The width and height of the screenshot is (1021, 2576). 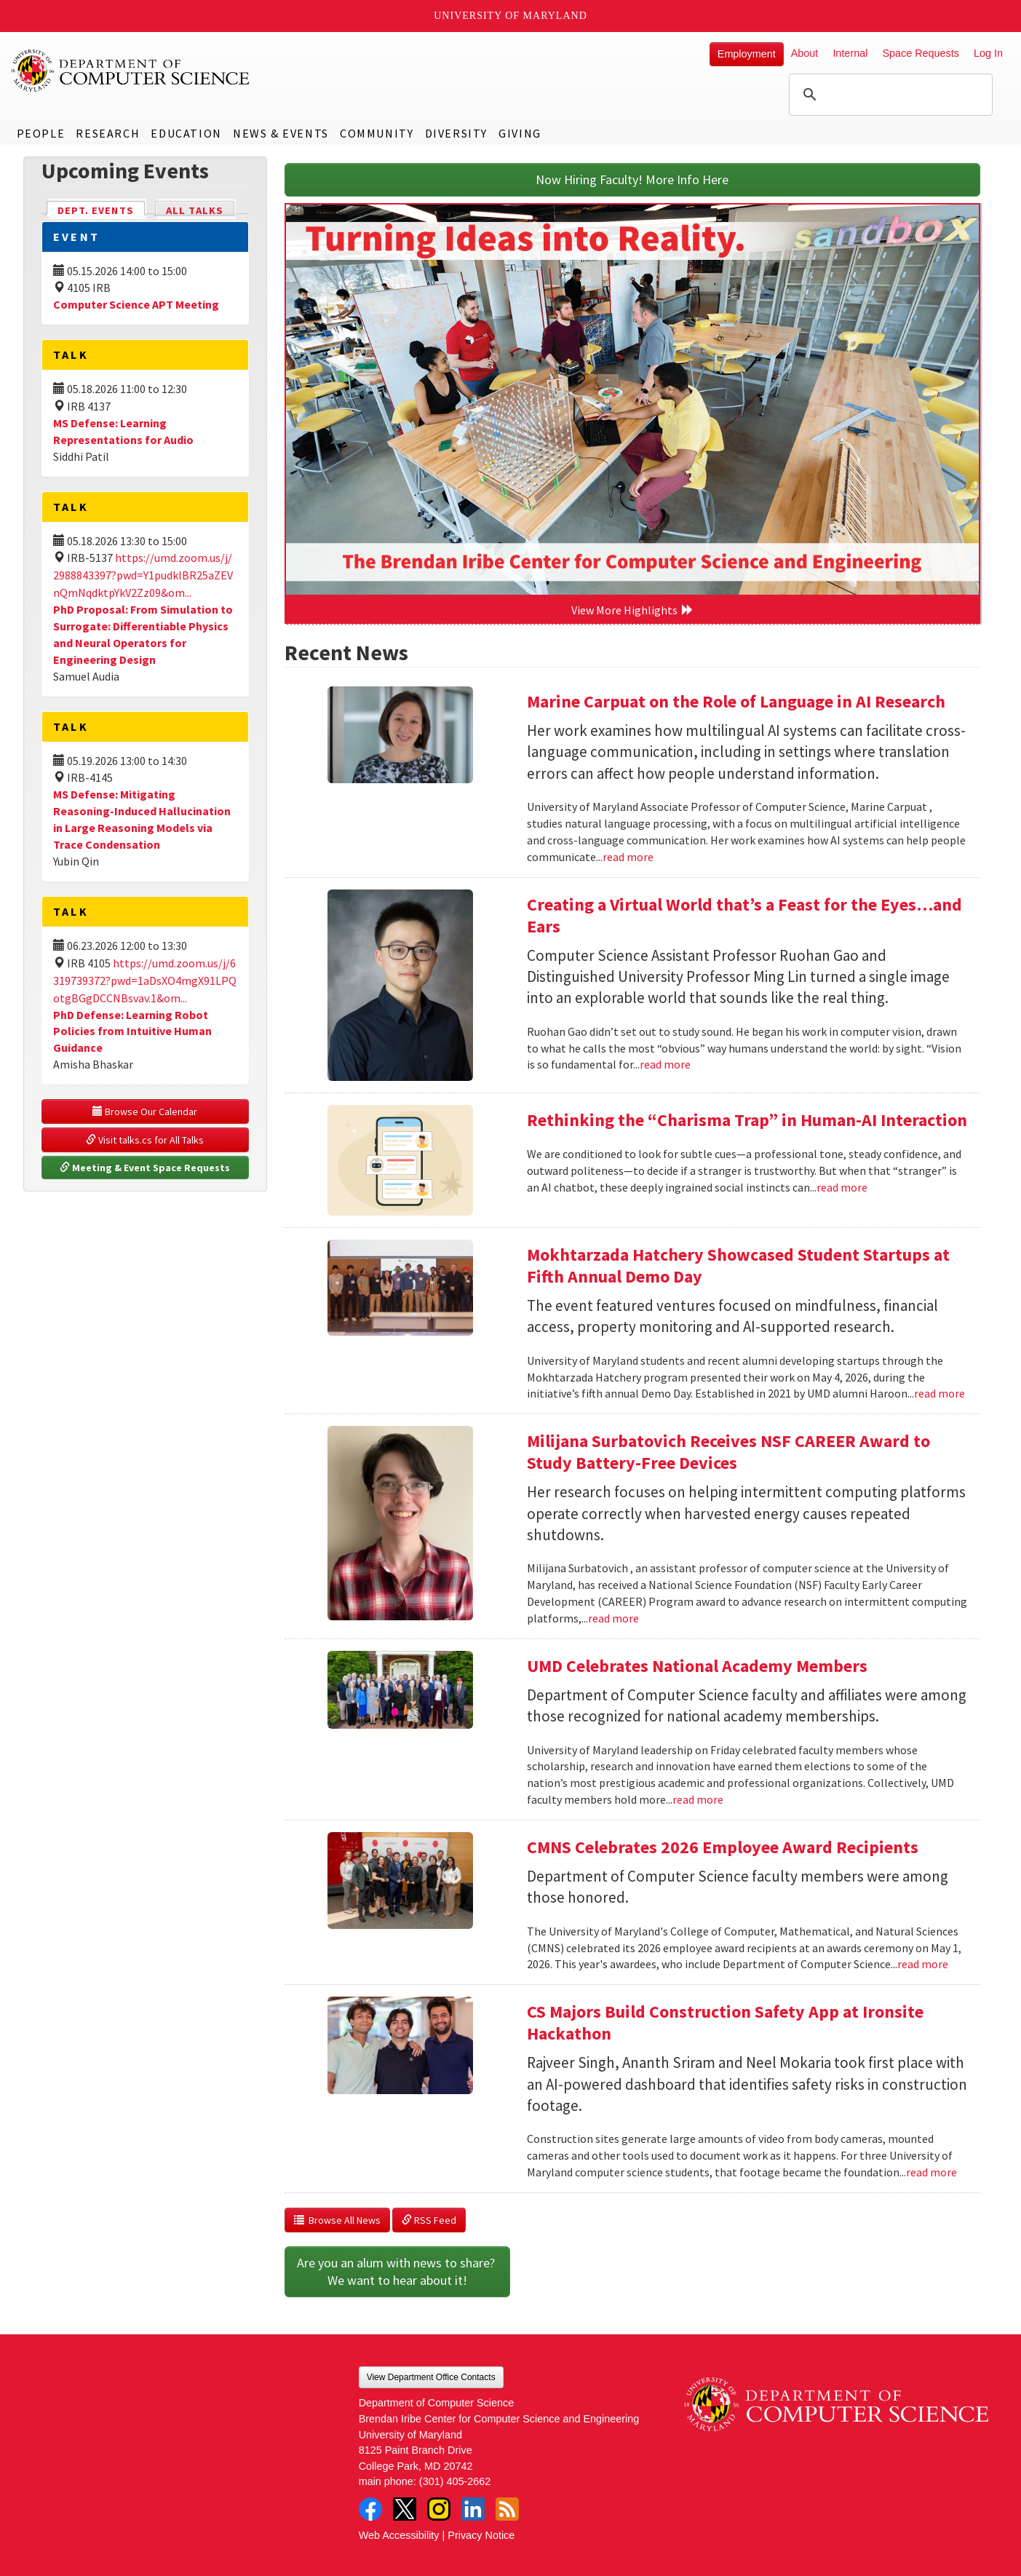 I want to click on CS Majors Build Construction Safety App at Ironsite Hackathon, so click(x=725, y=2022).